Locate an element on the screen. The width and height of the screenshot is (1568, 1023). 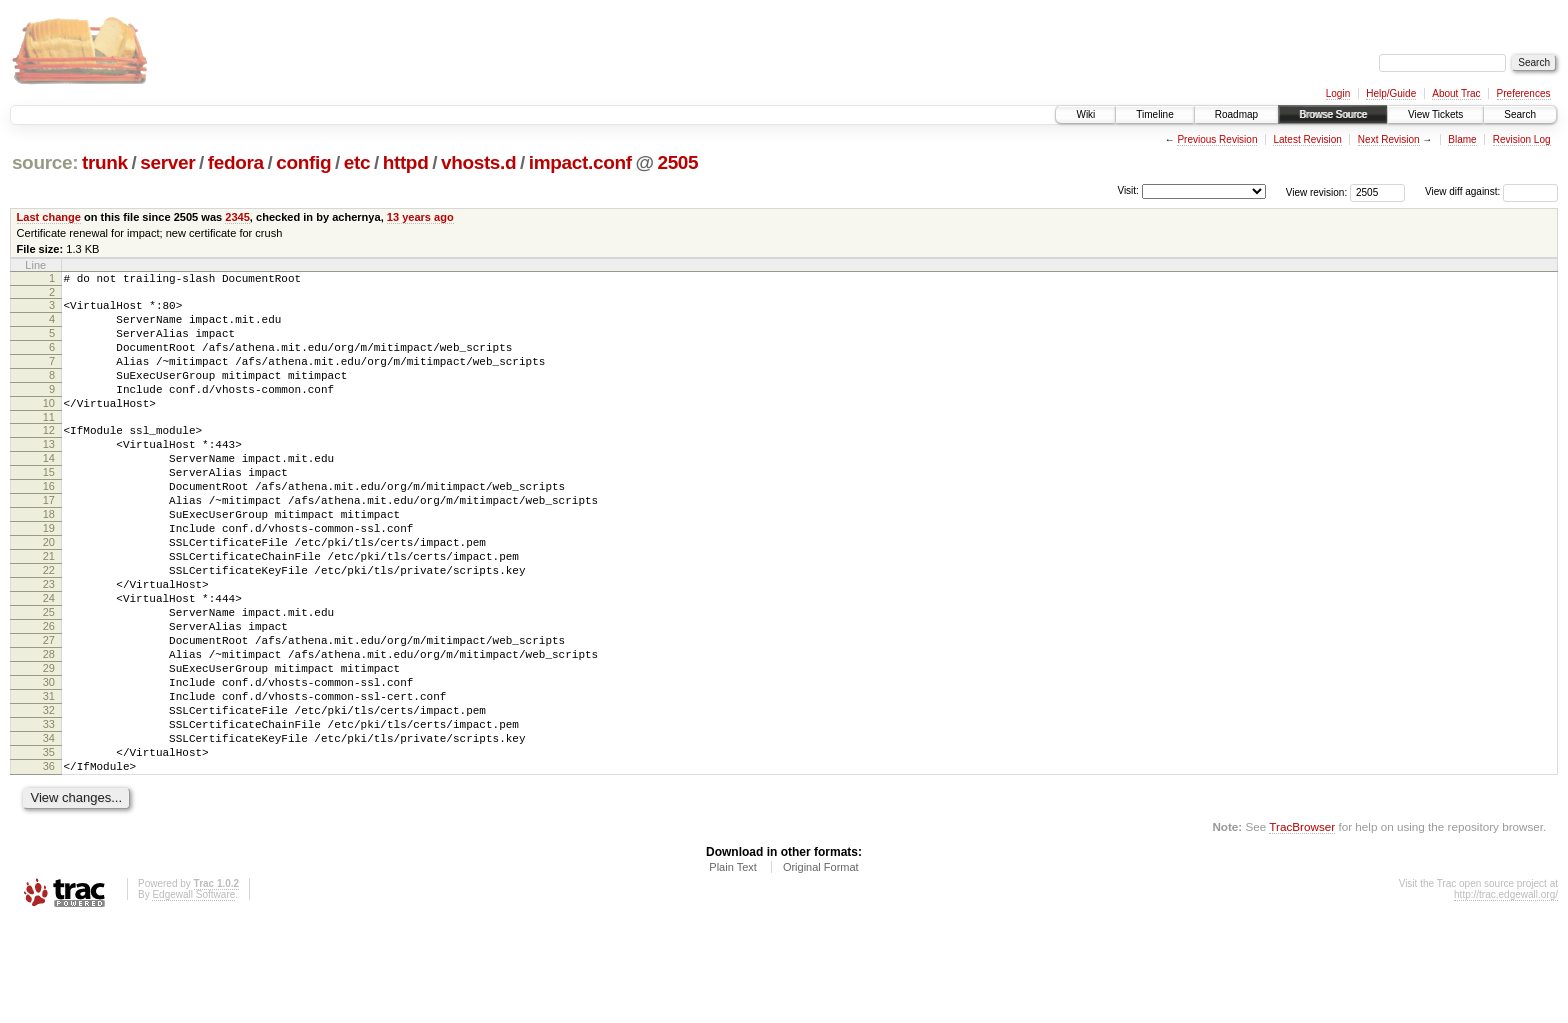
14 is located at coordinates (49, 491).